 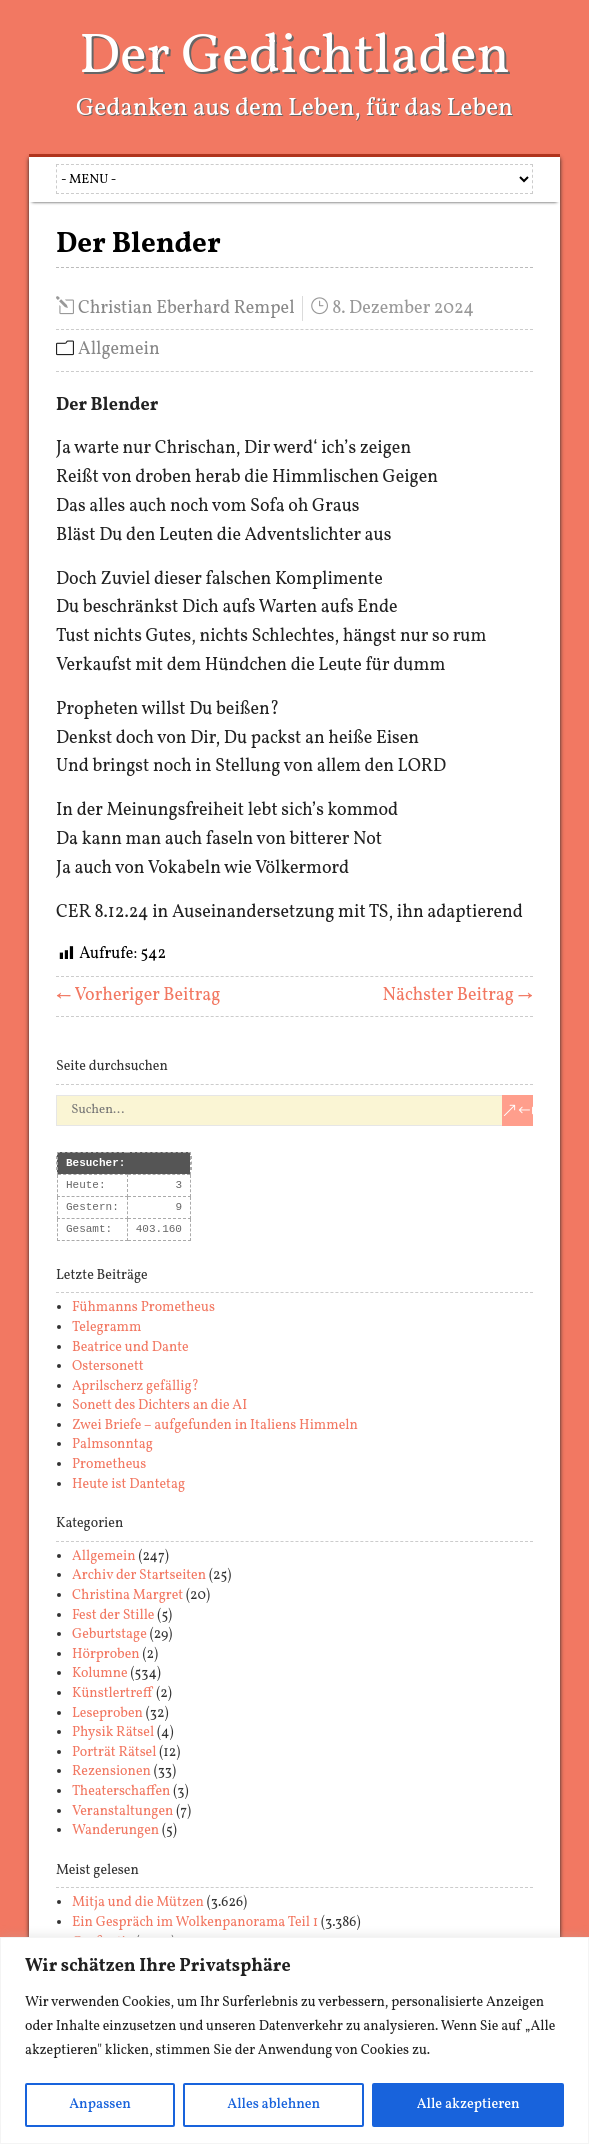 I want to click on Sonett des Dichters an die AI, so click(x=159, y=1405).